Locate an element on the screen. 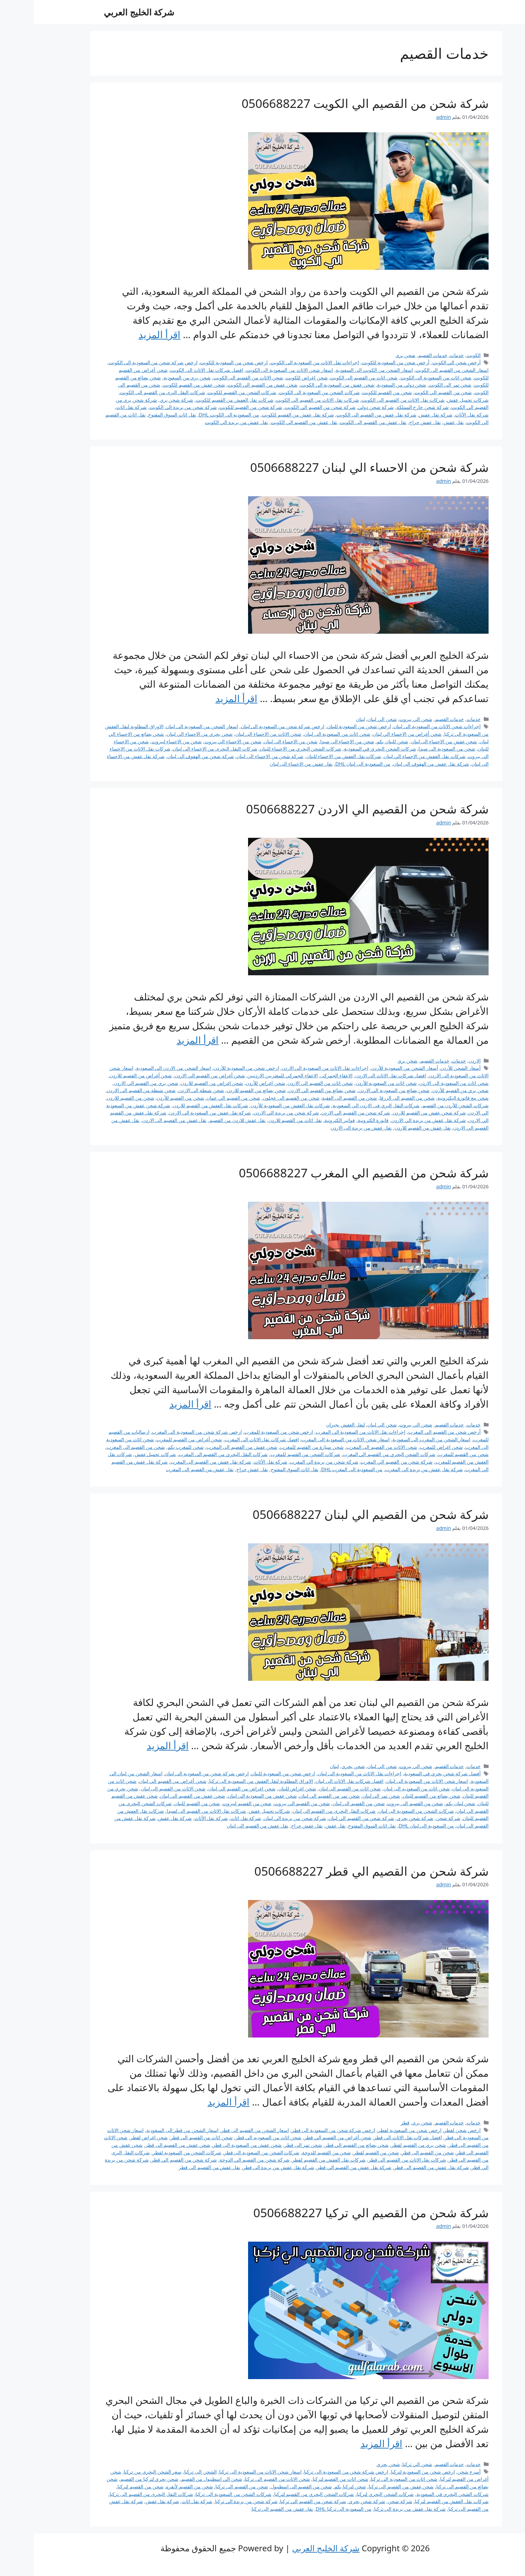 This screenshot has height=2576, width=525. شحن للبنان بكم is located at coordinates (359, 741).